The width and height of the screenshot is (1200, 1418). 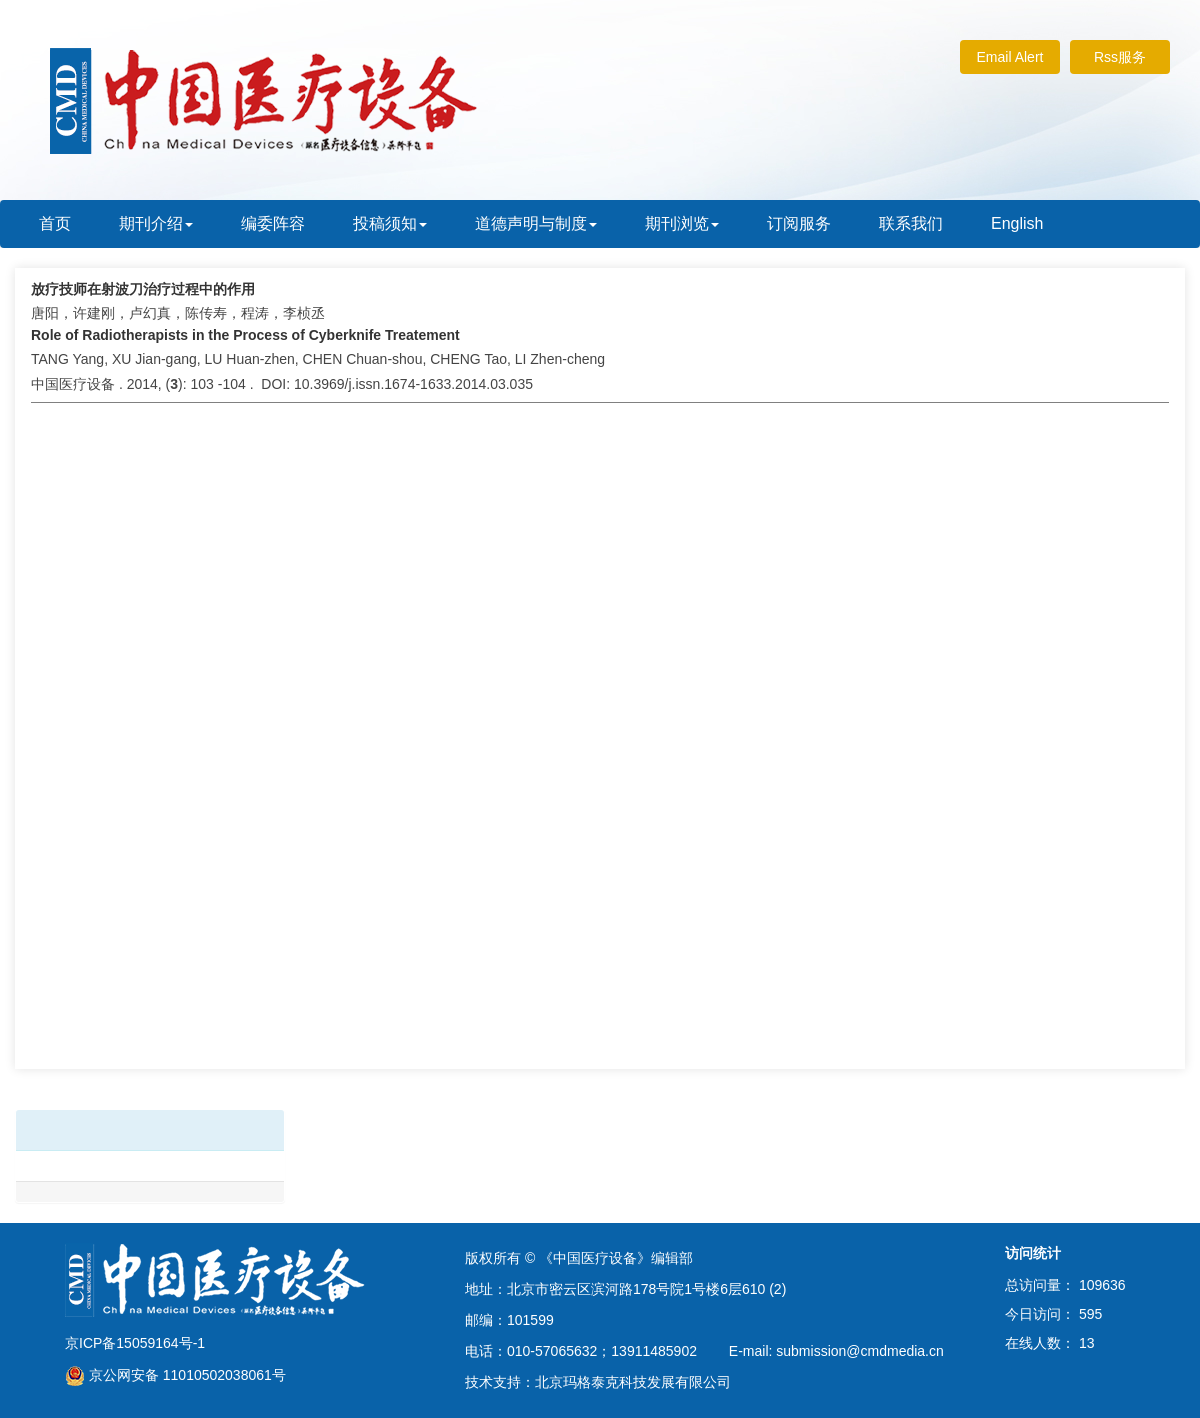 I want to click on 首页, so click(x=55, y=223).